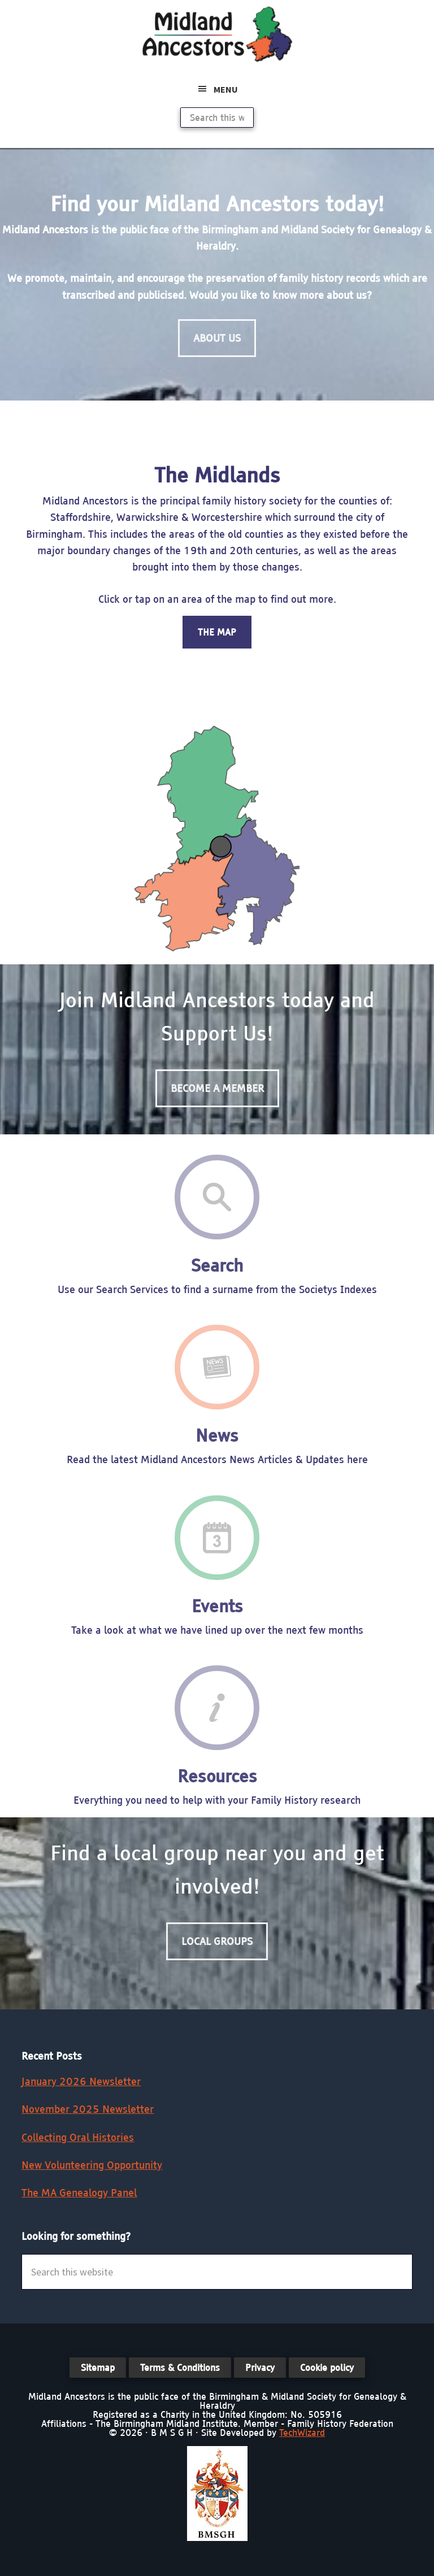  What do you see at coordinates (217, 632) in the screenshot?
I see `The Map` at bounding box center [217, 632].